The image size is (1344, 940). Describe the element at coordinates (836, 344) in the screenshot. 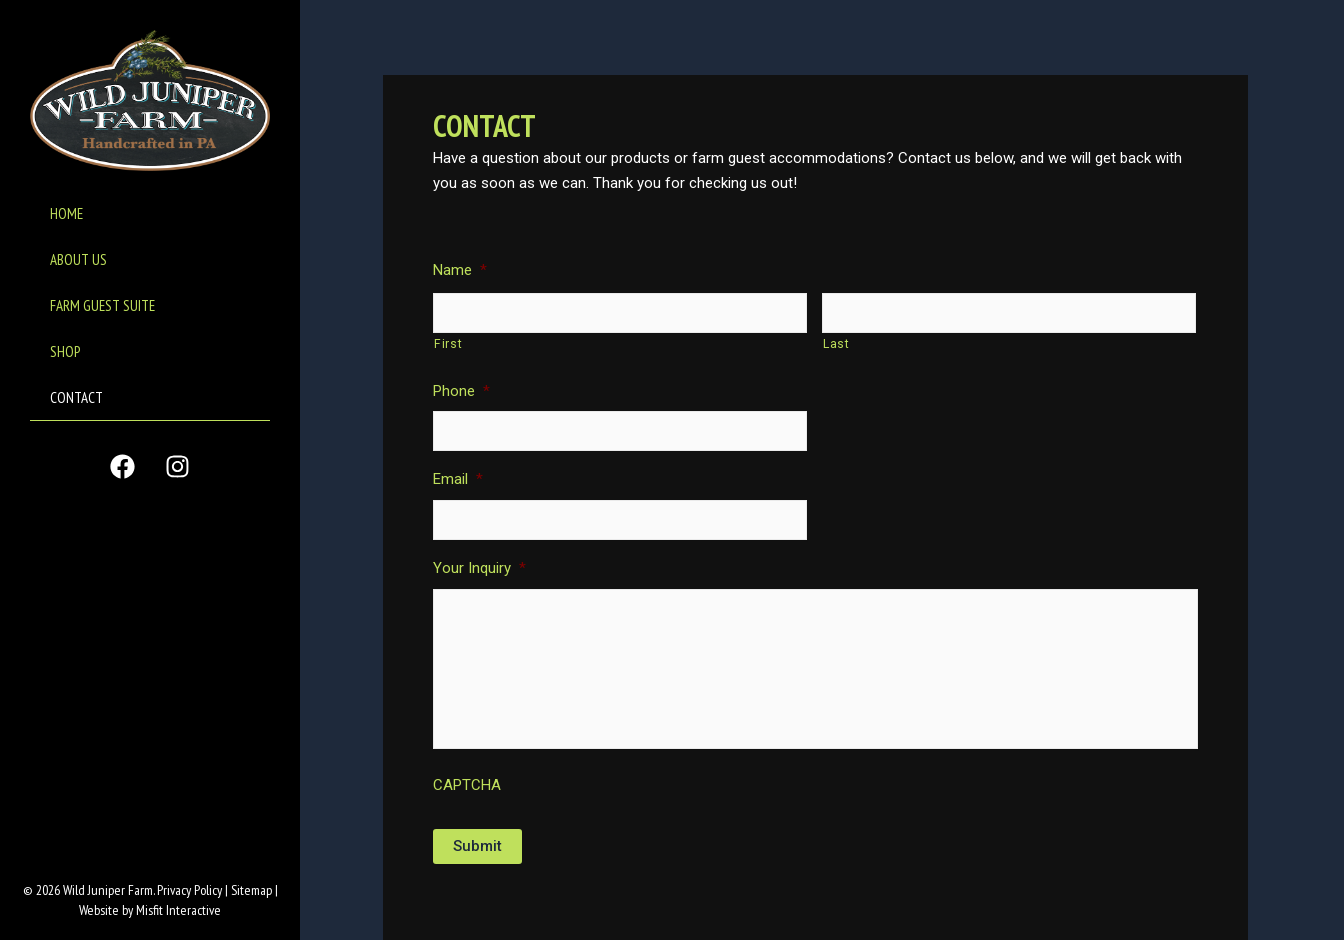

I see `Last` at that location.